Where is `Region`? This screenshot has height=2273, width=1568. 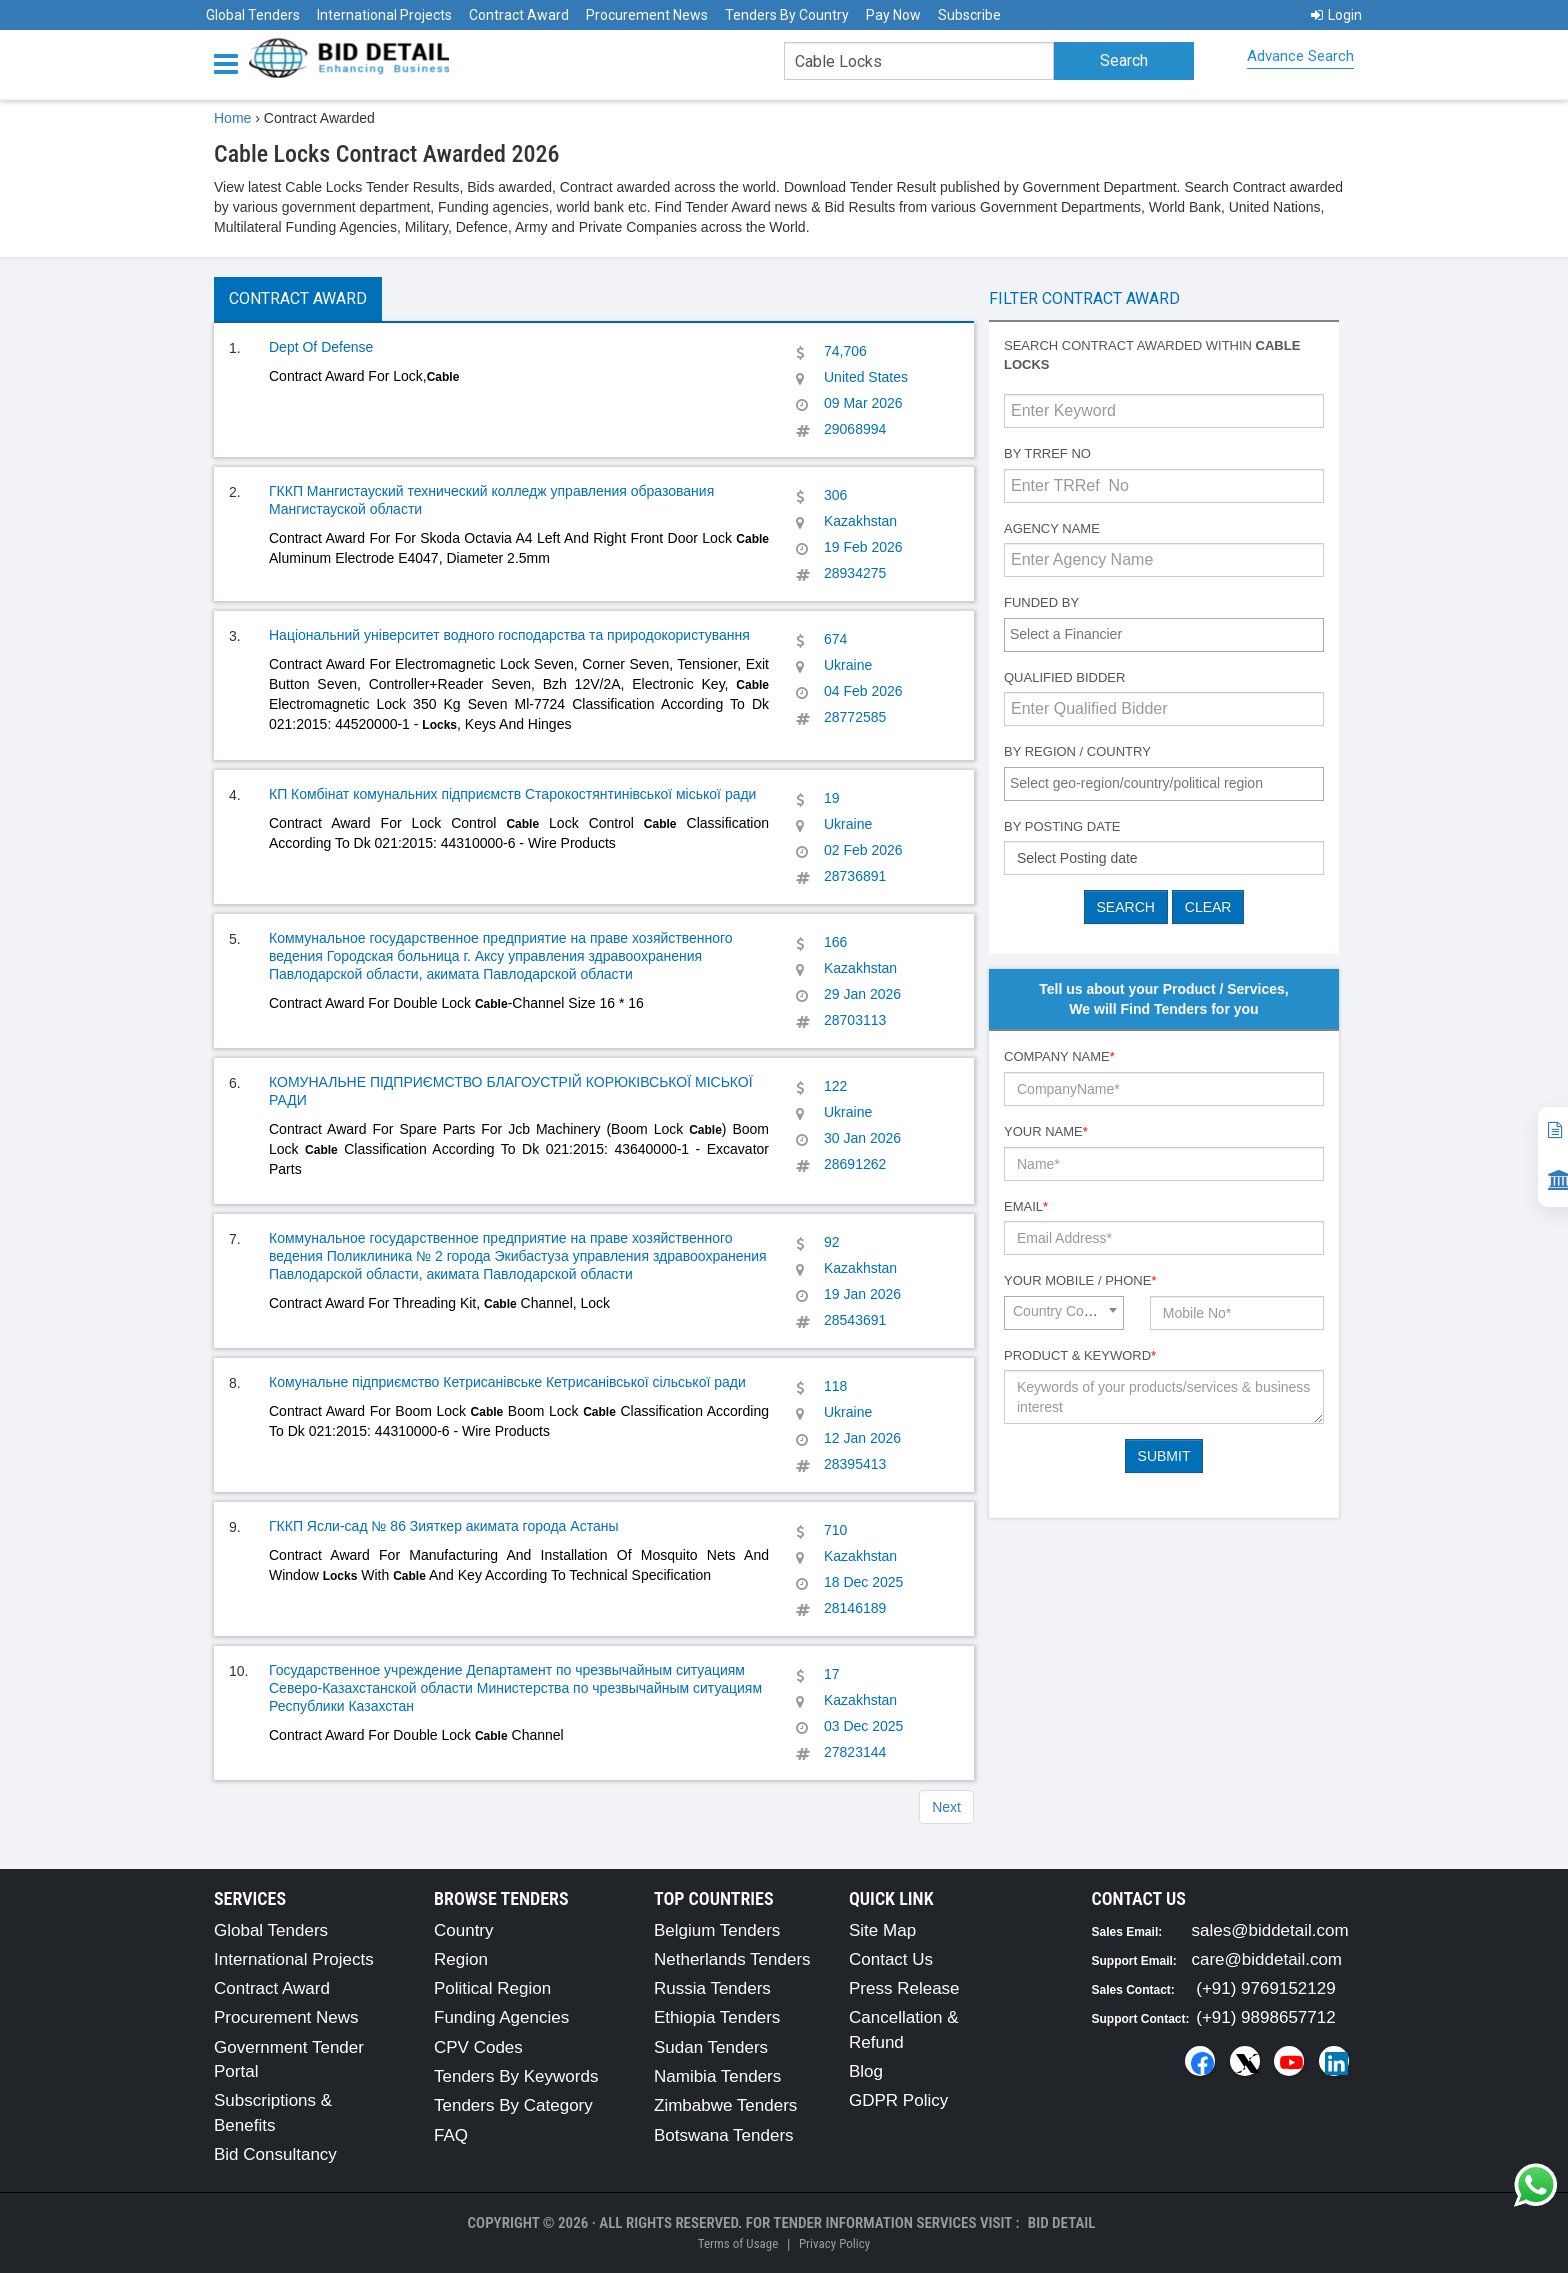
Region is located at coordinates (461, 1959).